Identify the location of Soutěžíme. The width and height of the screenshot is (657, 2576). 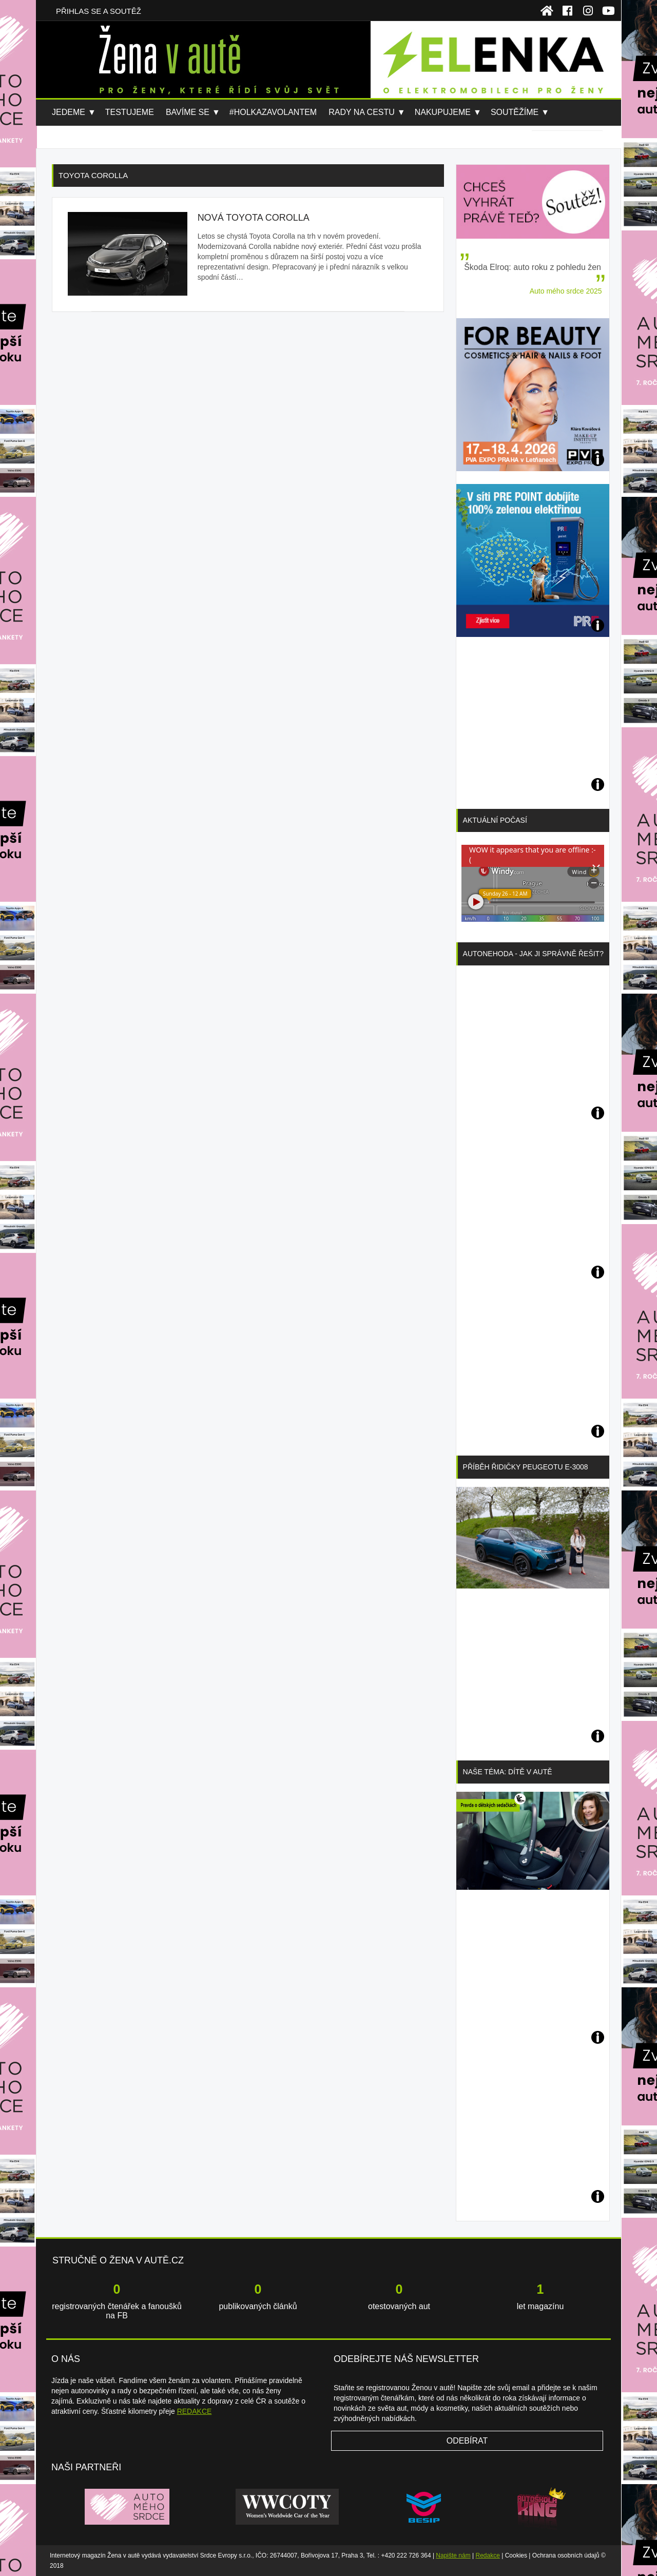
(514, 112).